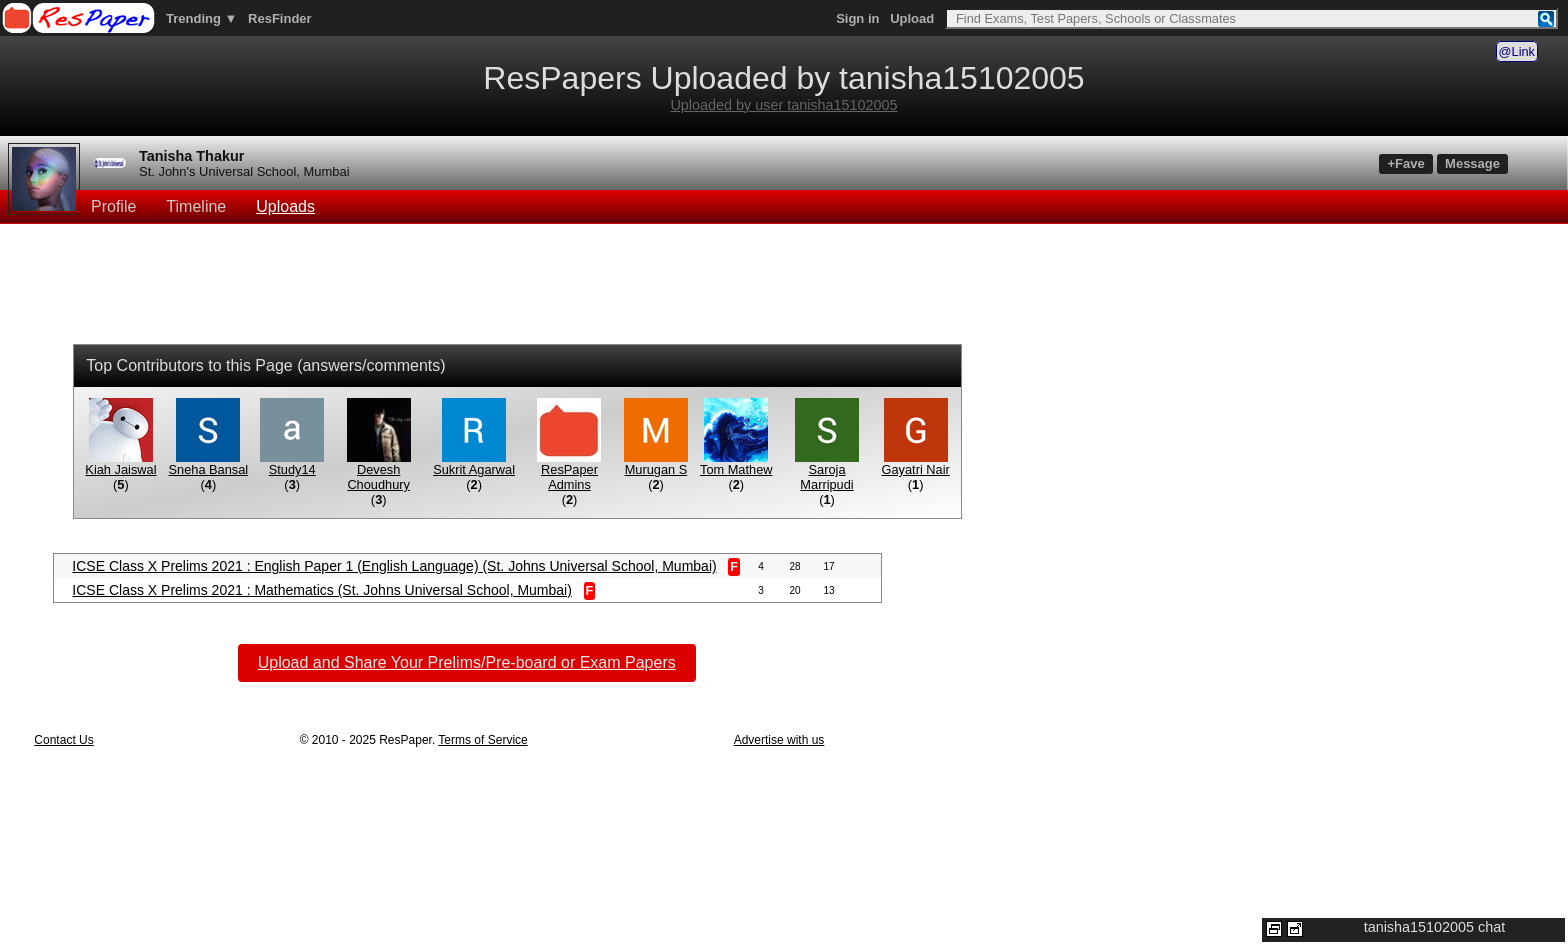  What do you see at coordinates (857, 18) in the screenshot?
I see `Sign in` at bounding box center [857, 18].